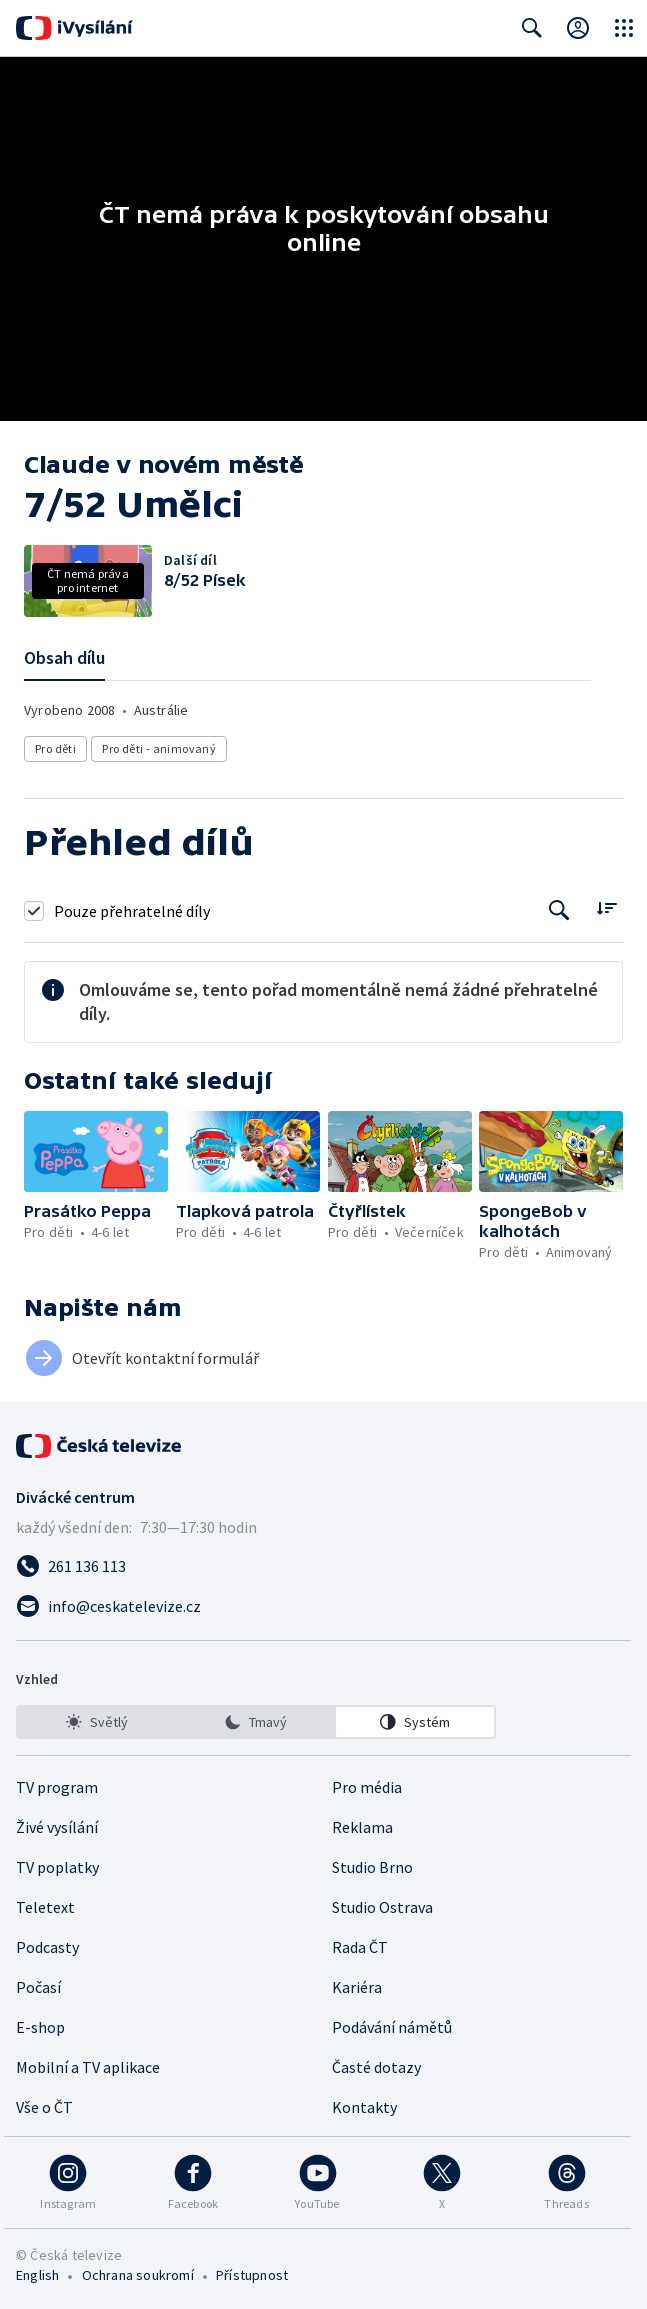 This screenshot has width=647, height=2309. What do you see at coordinates (44, 2107) in the screenshot?
I see `Vše o ČT` at bounding box center [44, 2107].